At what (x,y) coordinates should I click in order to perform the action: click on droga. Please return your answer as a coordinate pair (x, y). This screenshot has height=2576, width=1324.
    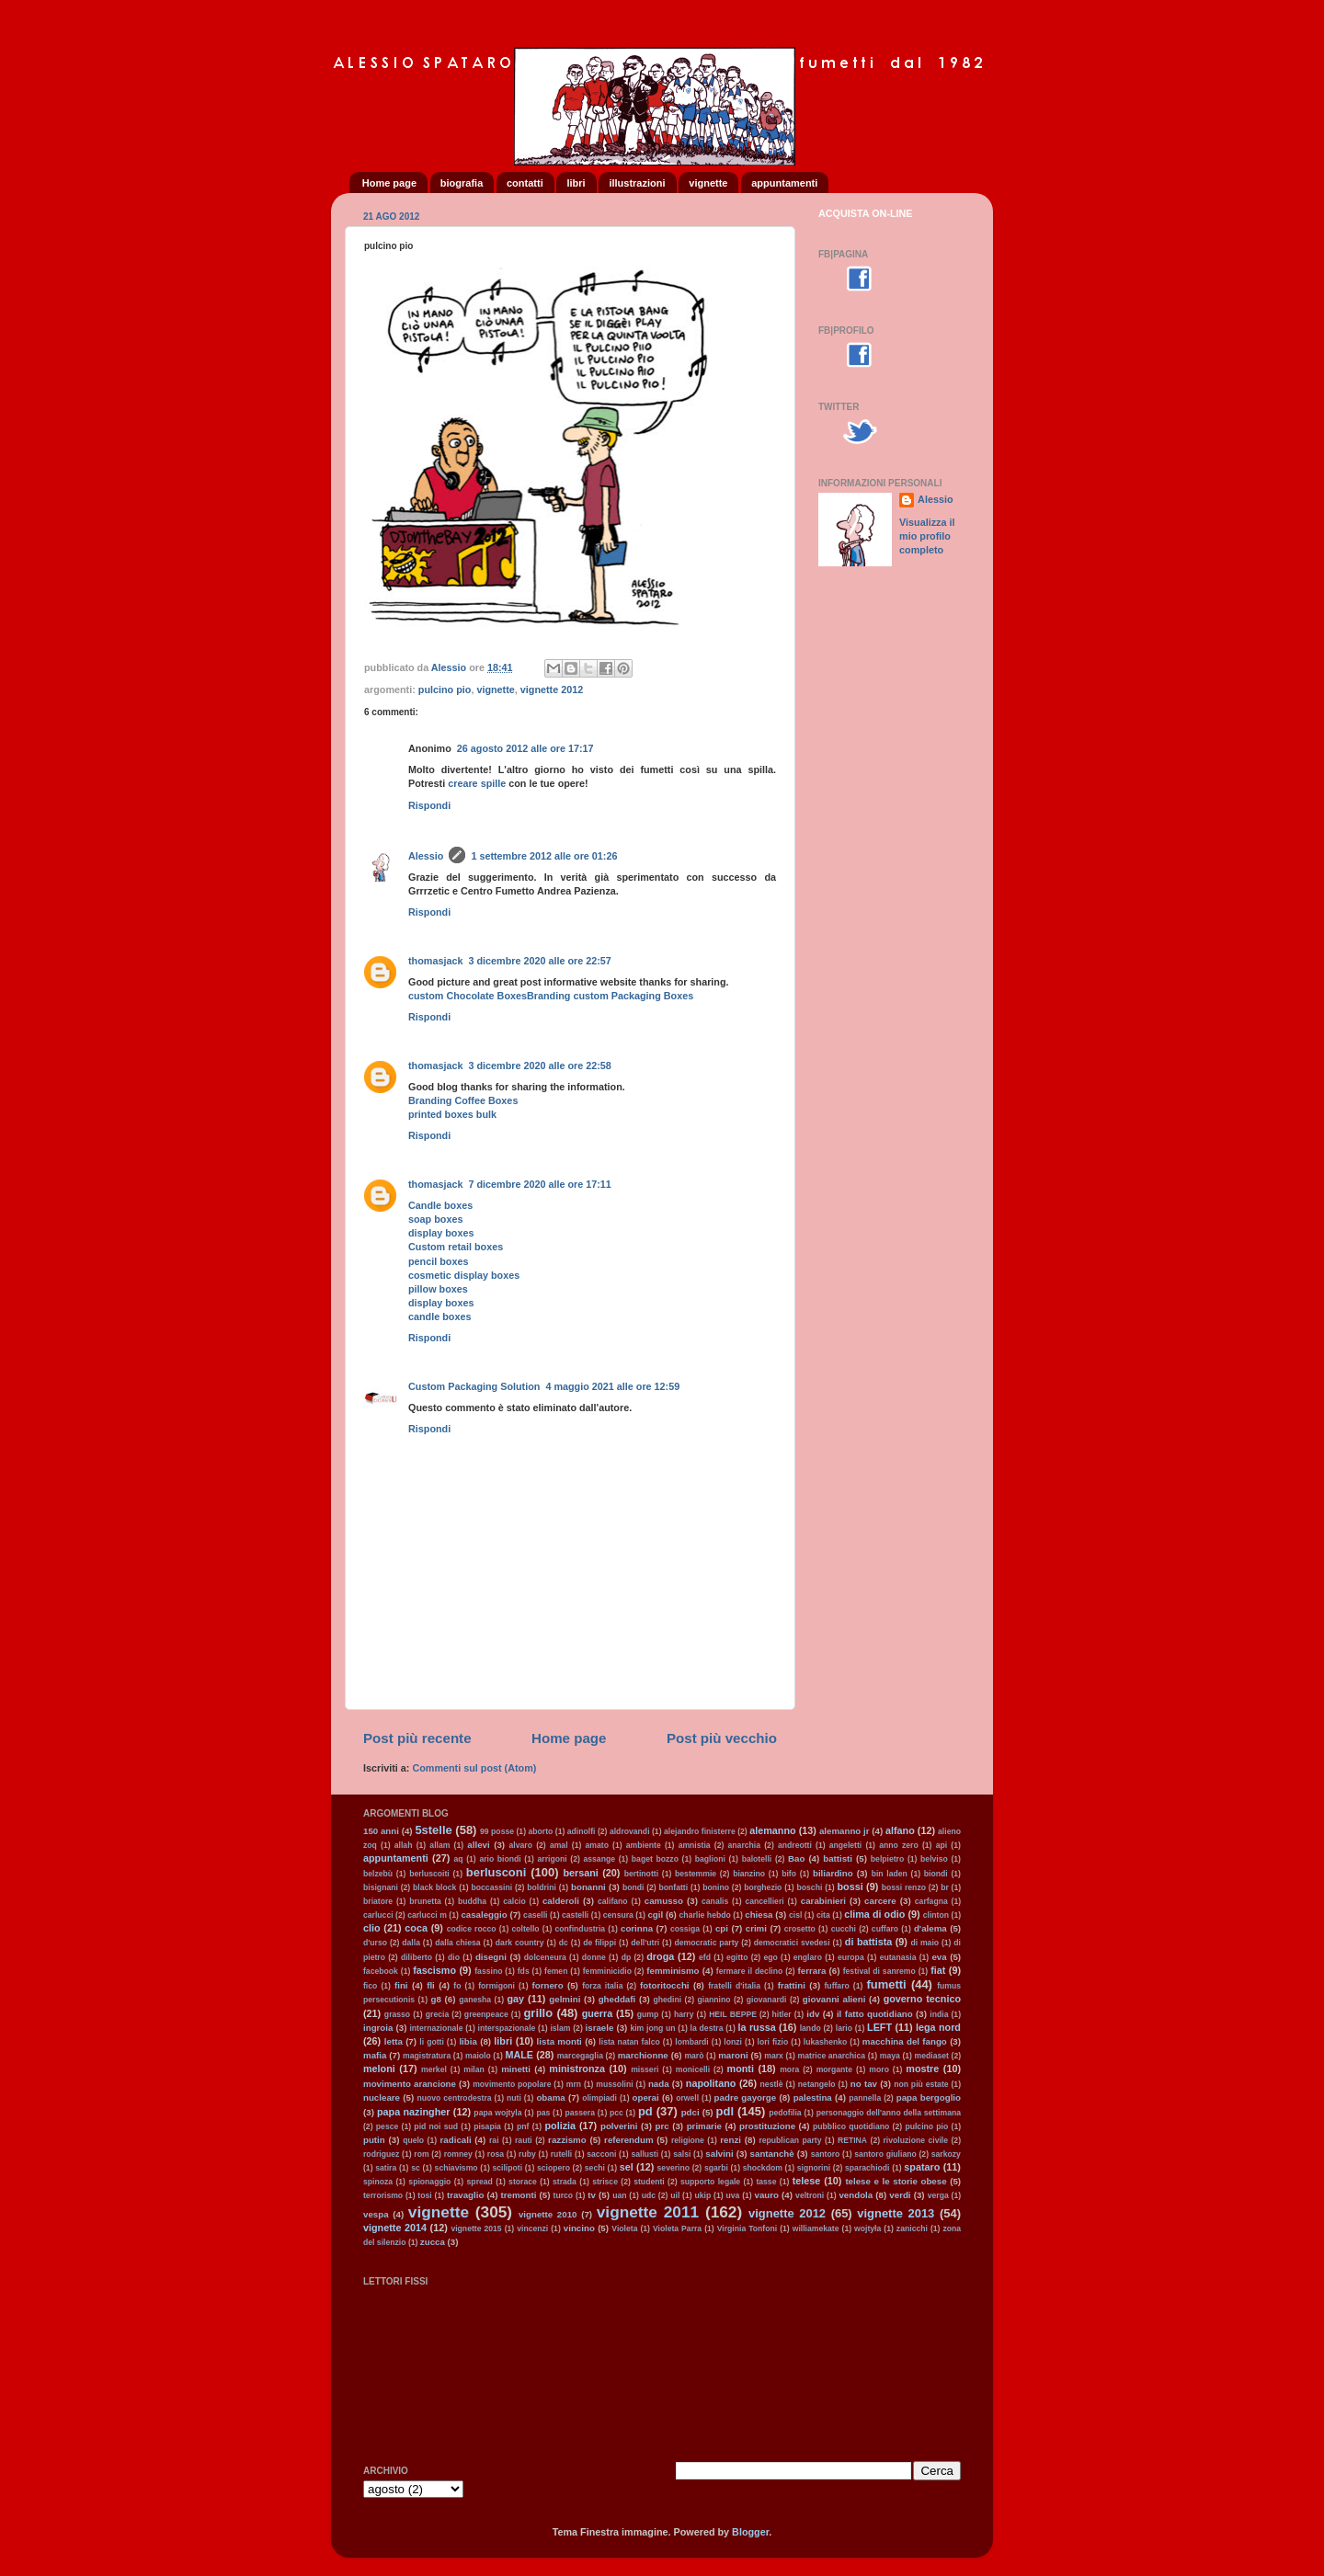
    Looking at the image, I should click on (660, 1956).